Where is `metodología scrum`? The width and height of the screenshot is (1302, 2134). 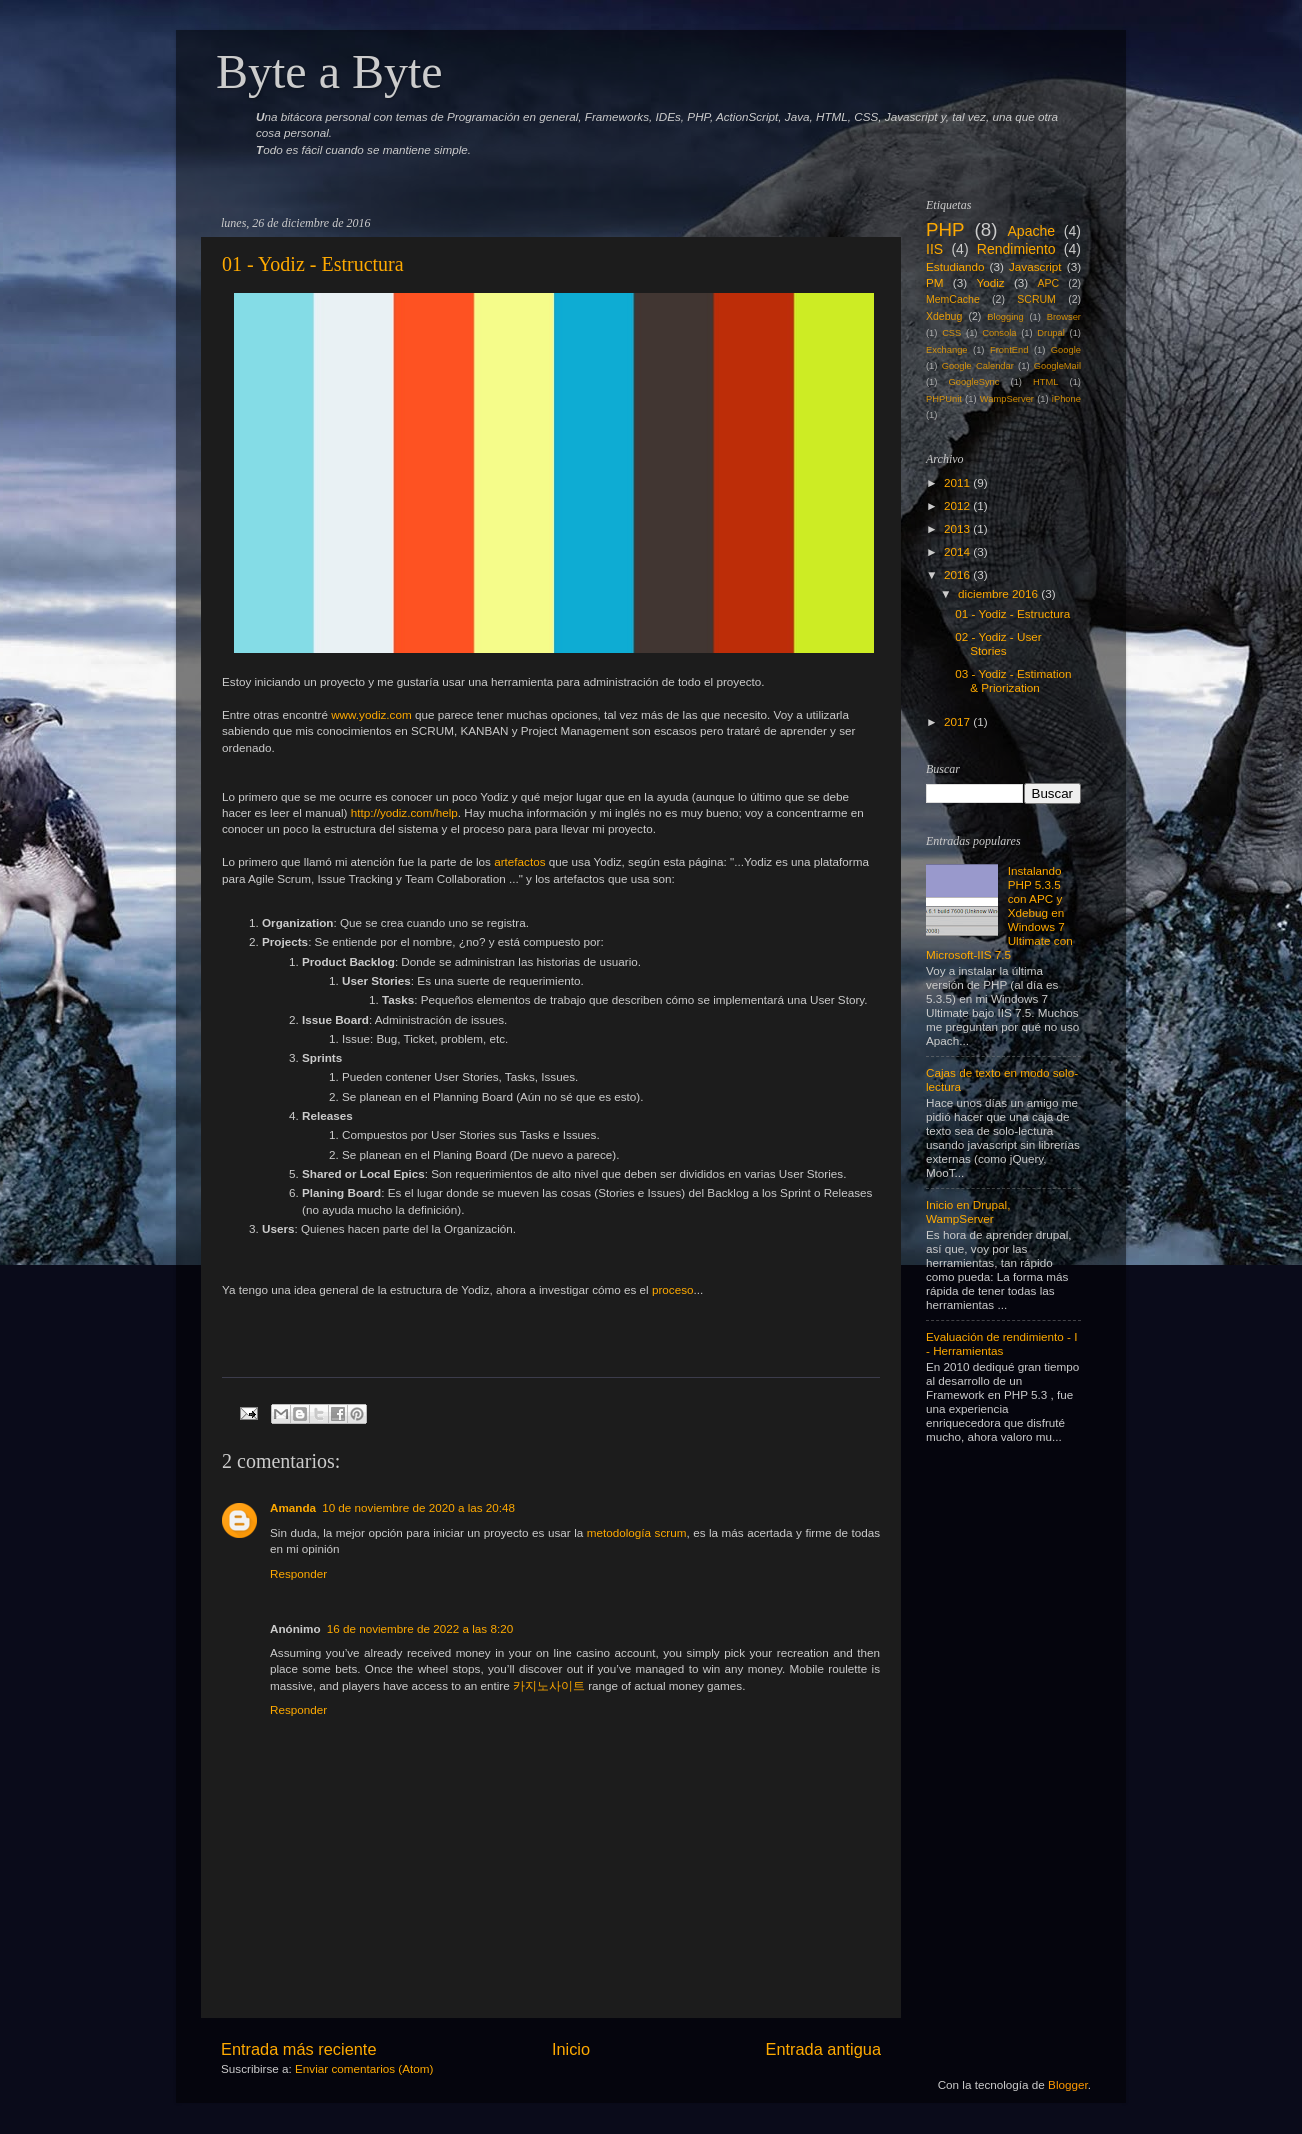
metodología scrum is located at coordinates (637, 1532).